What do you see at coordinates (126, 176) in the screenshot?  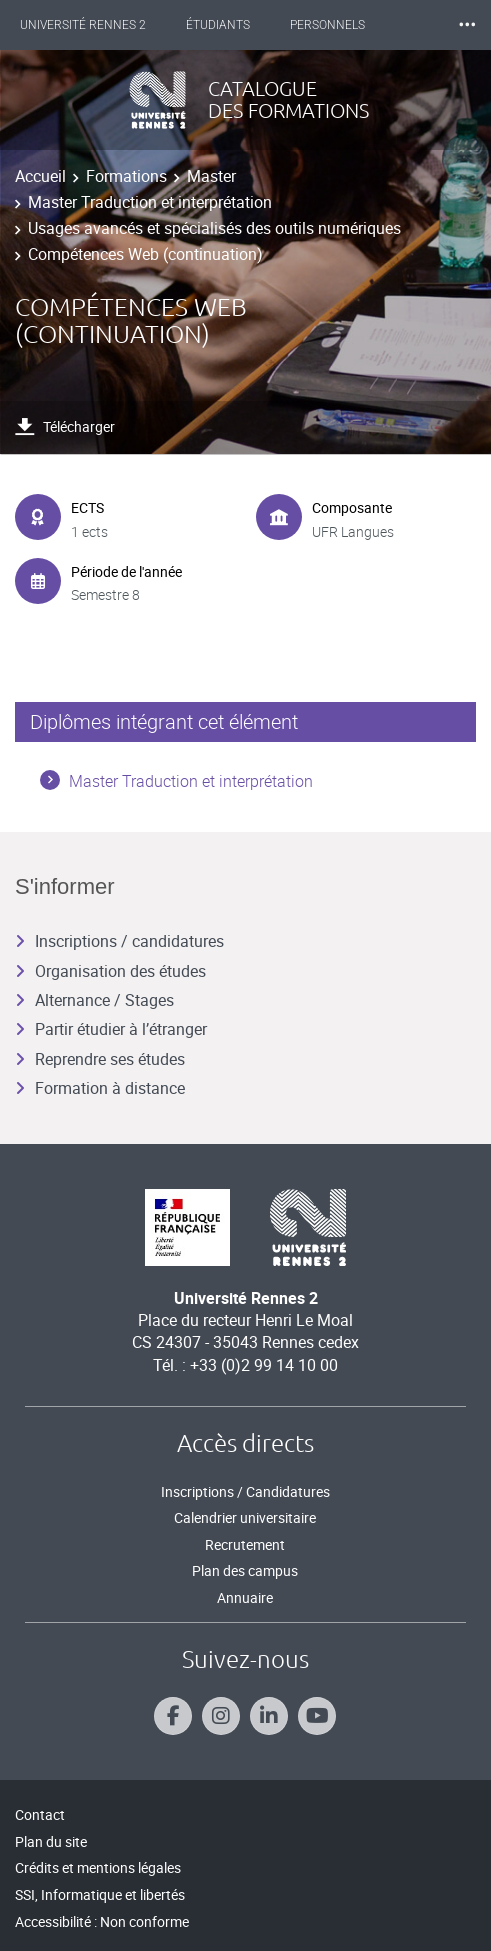 I see `Formations` at bounding box center [126, 176].